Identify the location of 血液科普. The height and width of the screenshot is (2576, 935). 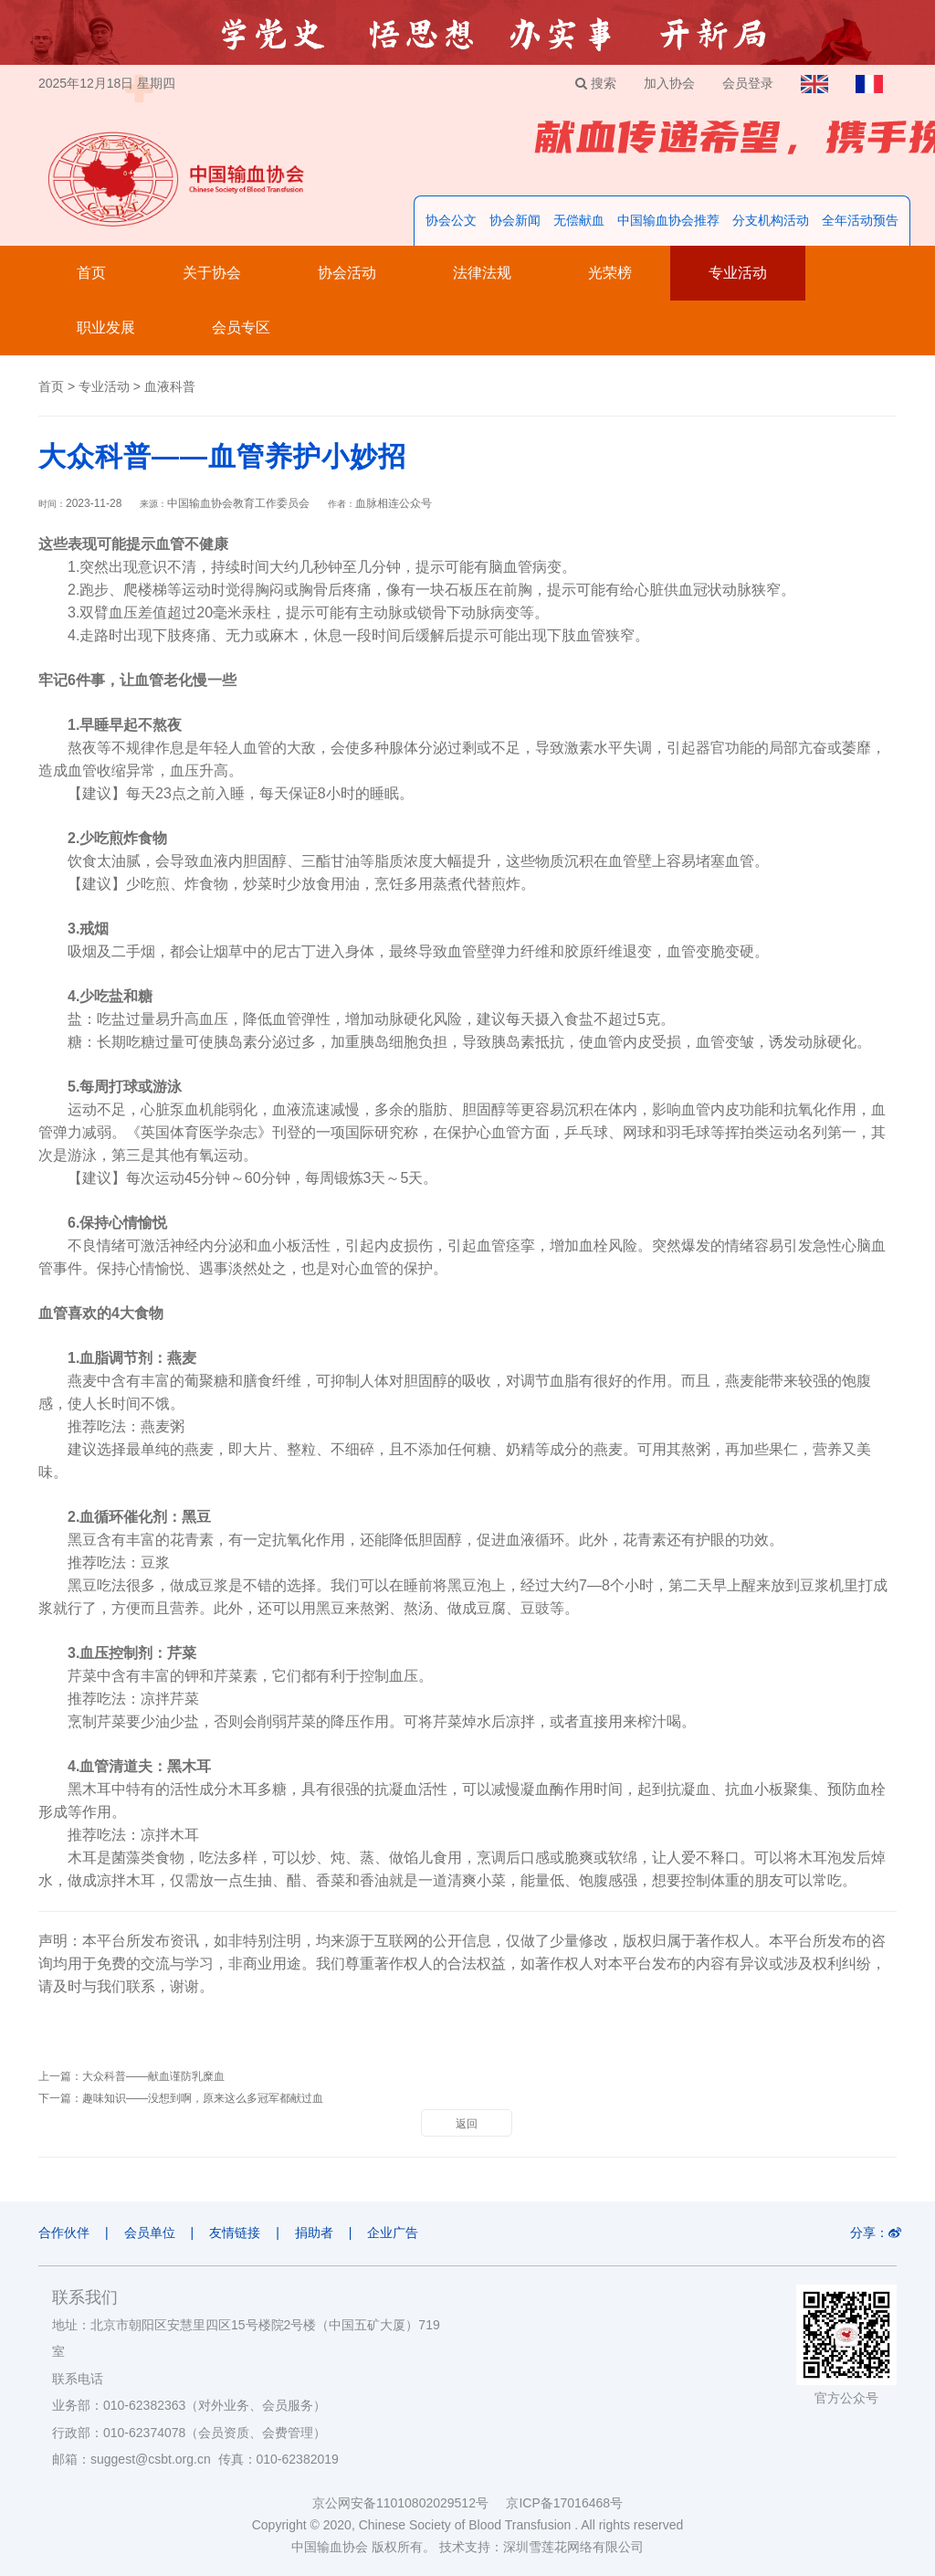
(169, 386).